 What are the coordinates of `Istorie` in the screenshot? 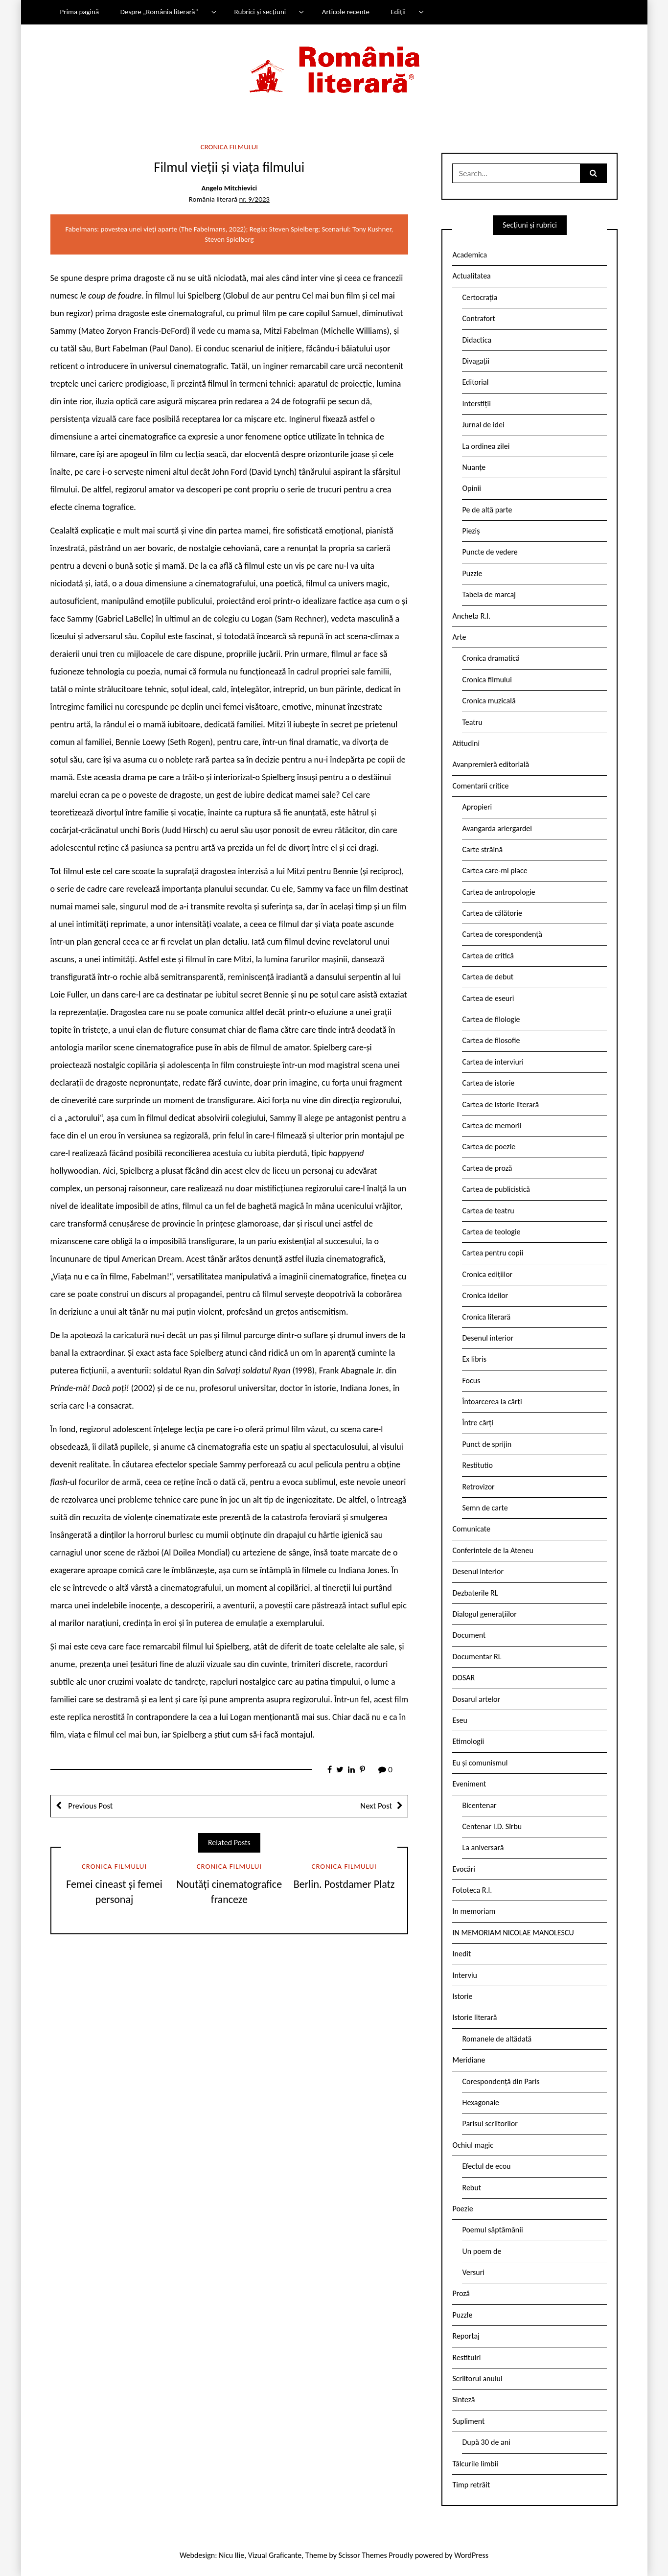 It's located at (462, 1996).